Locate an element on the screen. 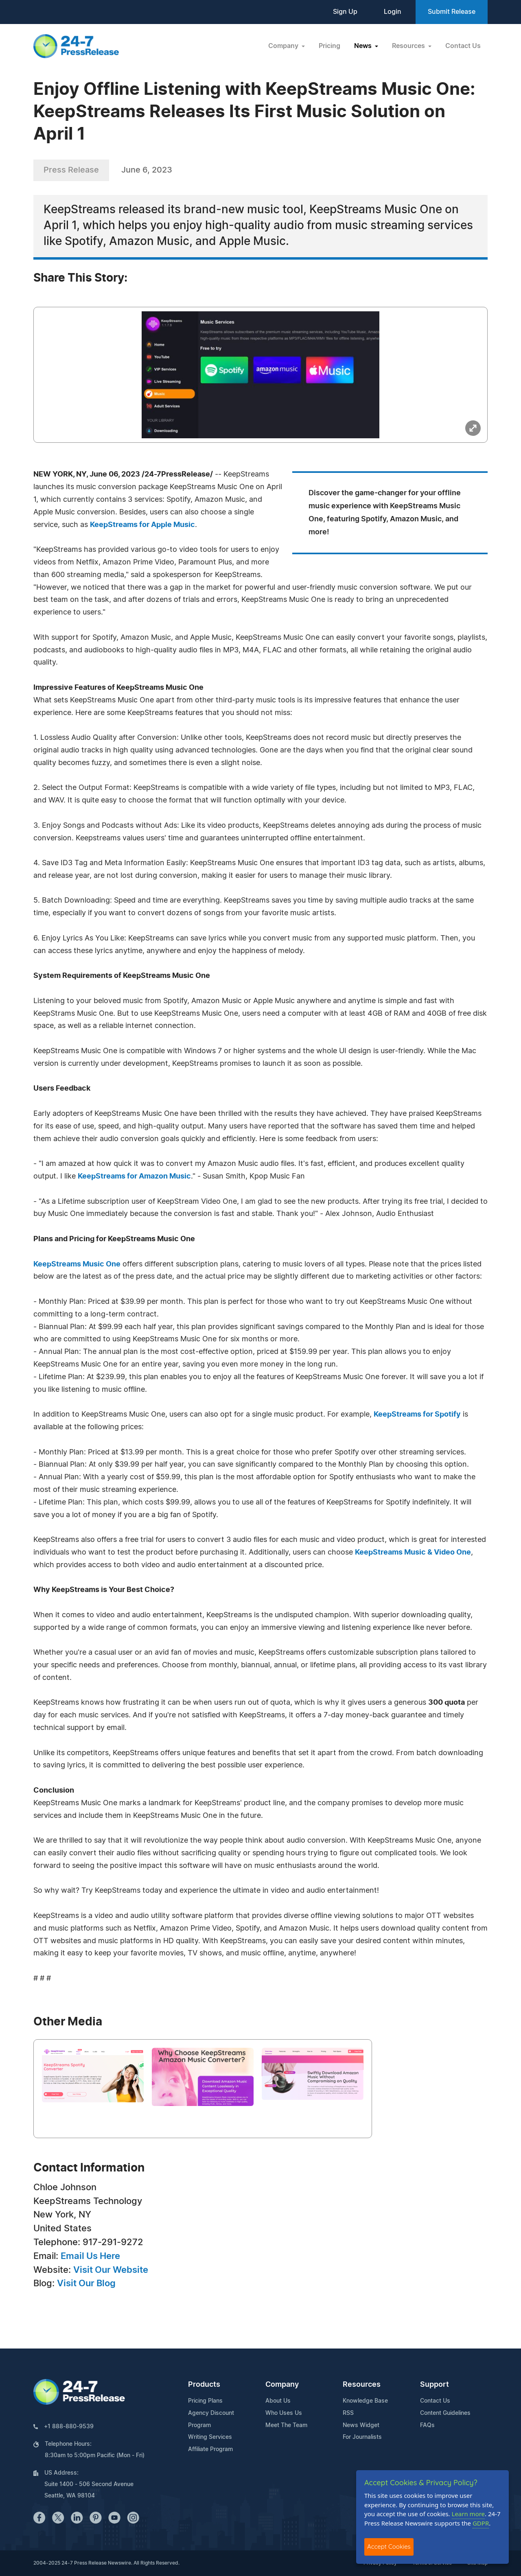  RSS is located at coordinates (348, 2413).